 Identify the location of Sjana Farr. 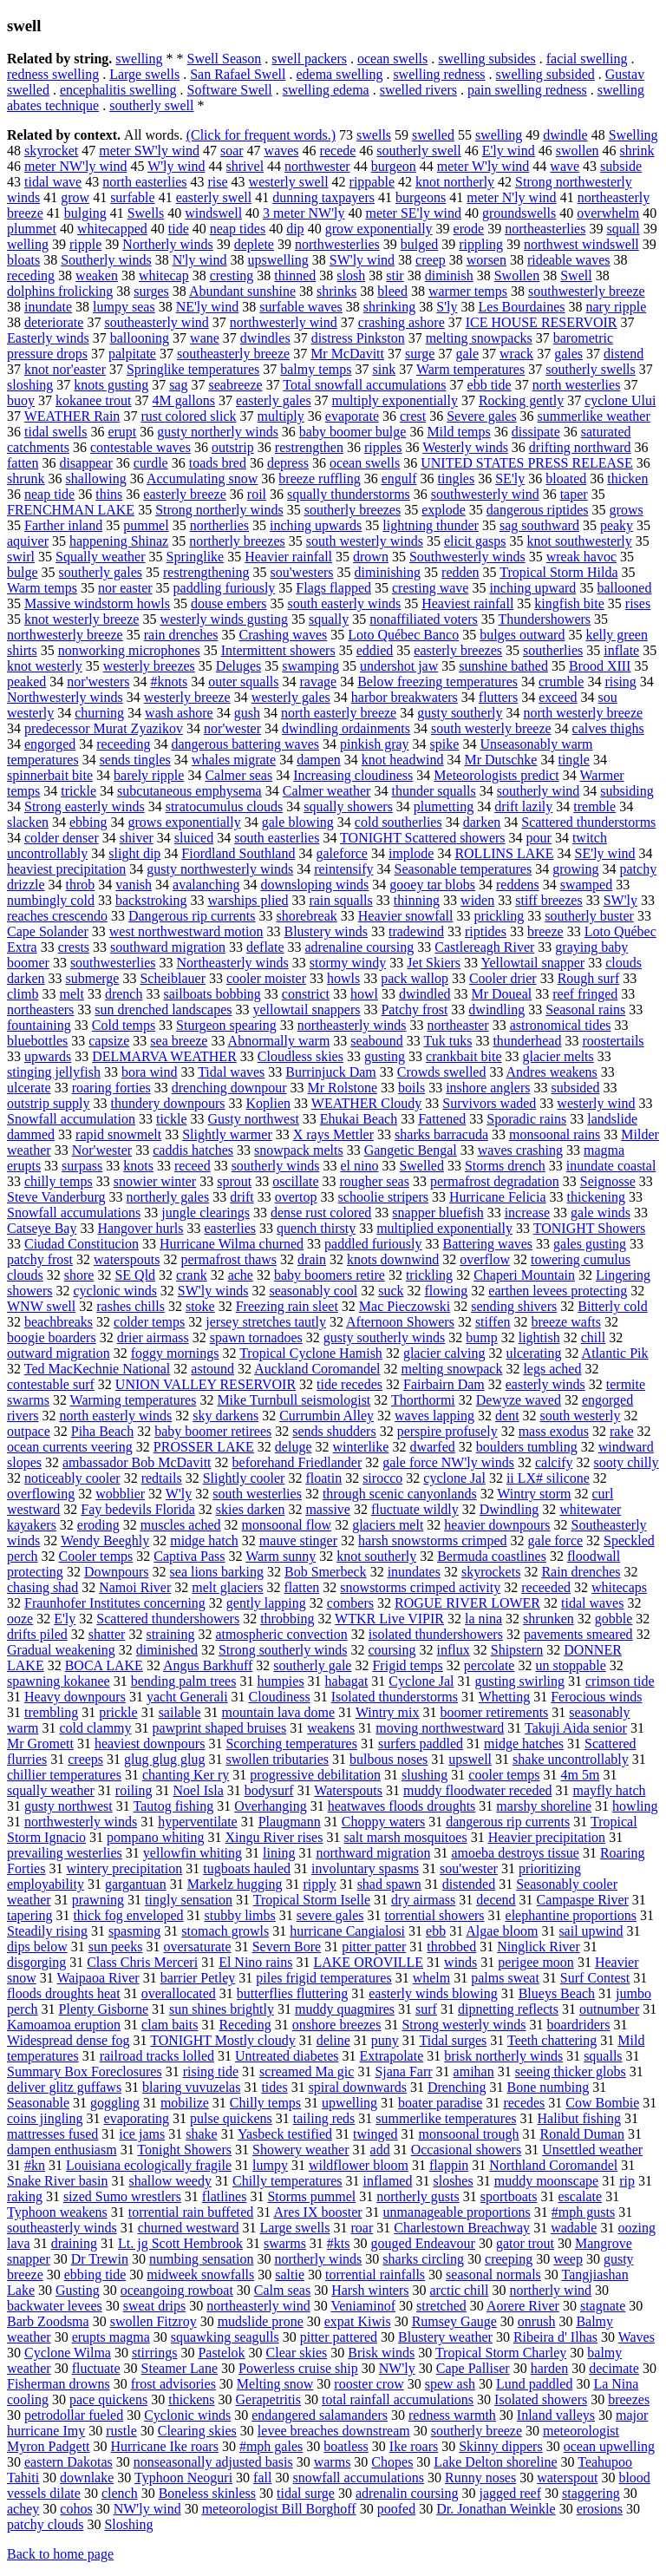
(403, 2071).